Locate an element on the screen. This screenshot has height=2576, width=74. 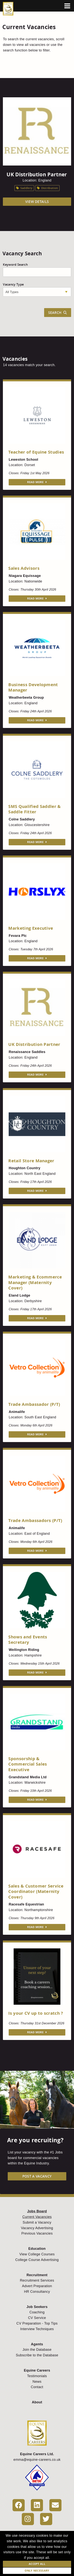
News is located at coordinates (37, 2382).